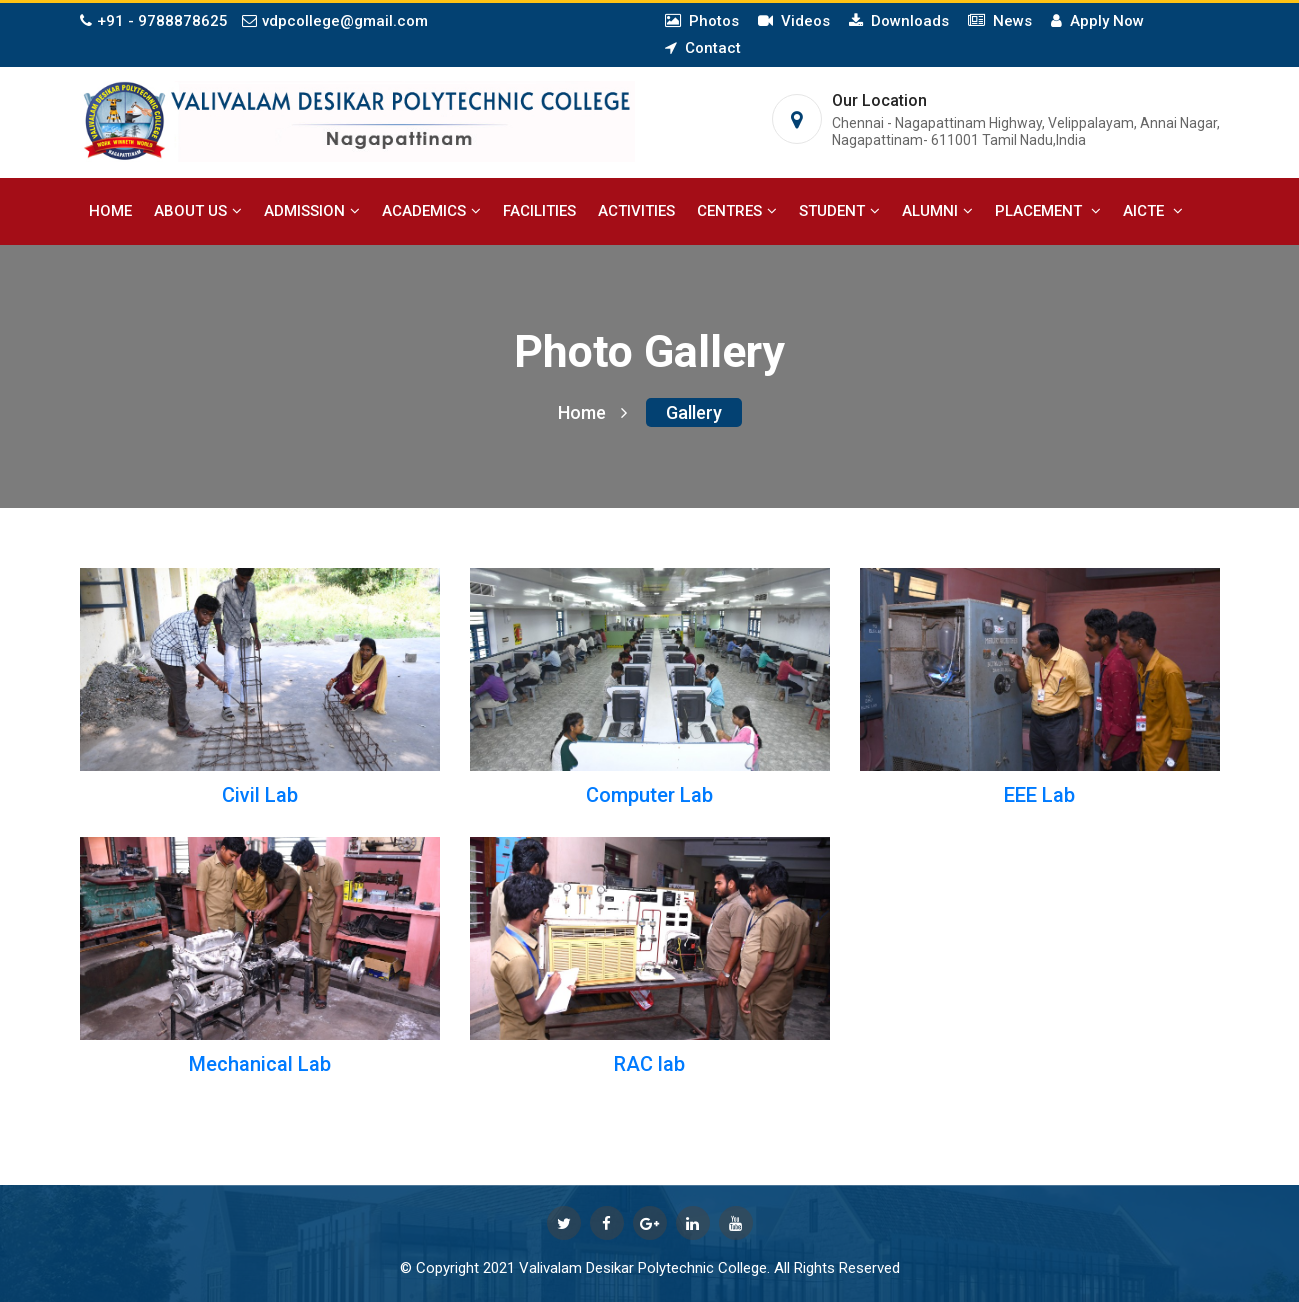 This screenshot has width=1299, height=1302. Describe the element at coordinates (110, 211) in the screenshot. I see `Home` at that location.